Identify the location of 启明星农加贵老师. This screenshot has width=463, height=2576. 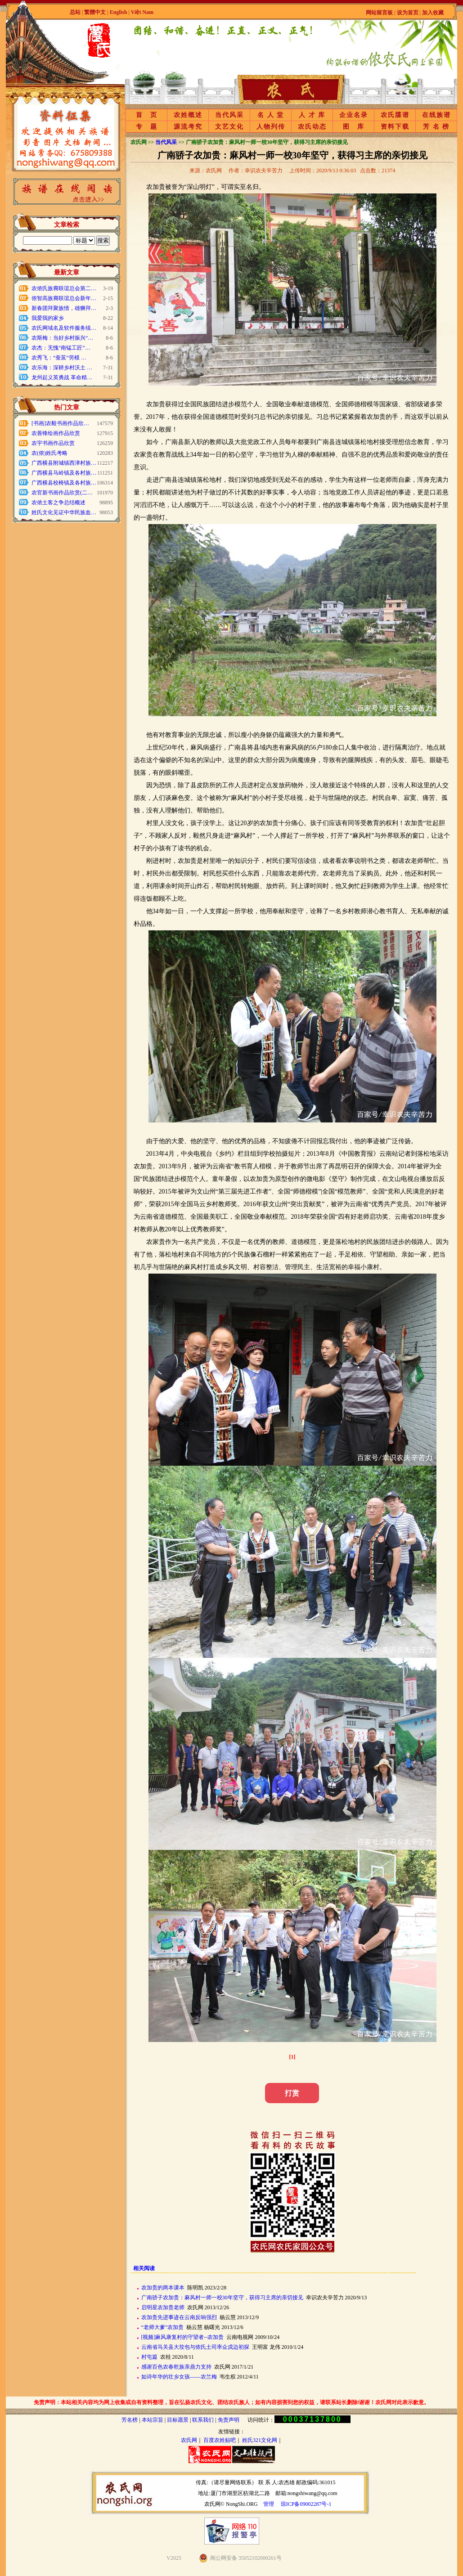
(162, 2307).